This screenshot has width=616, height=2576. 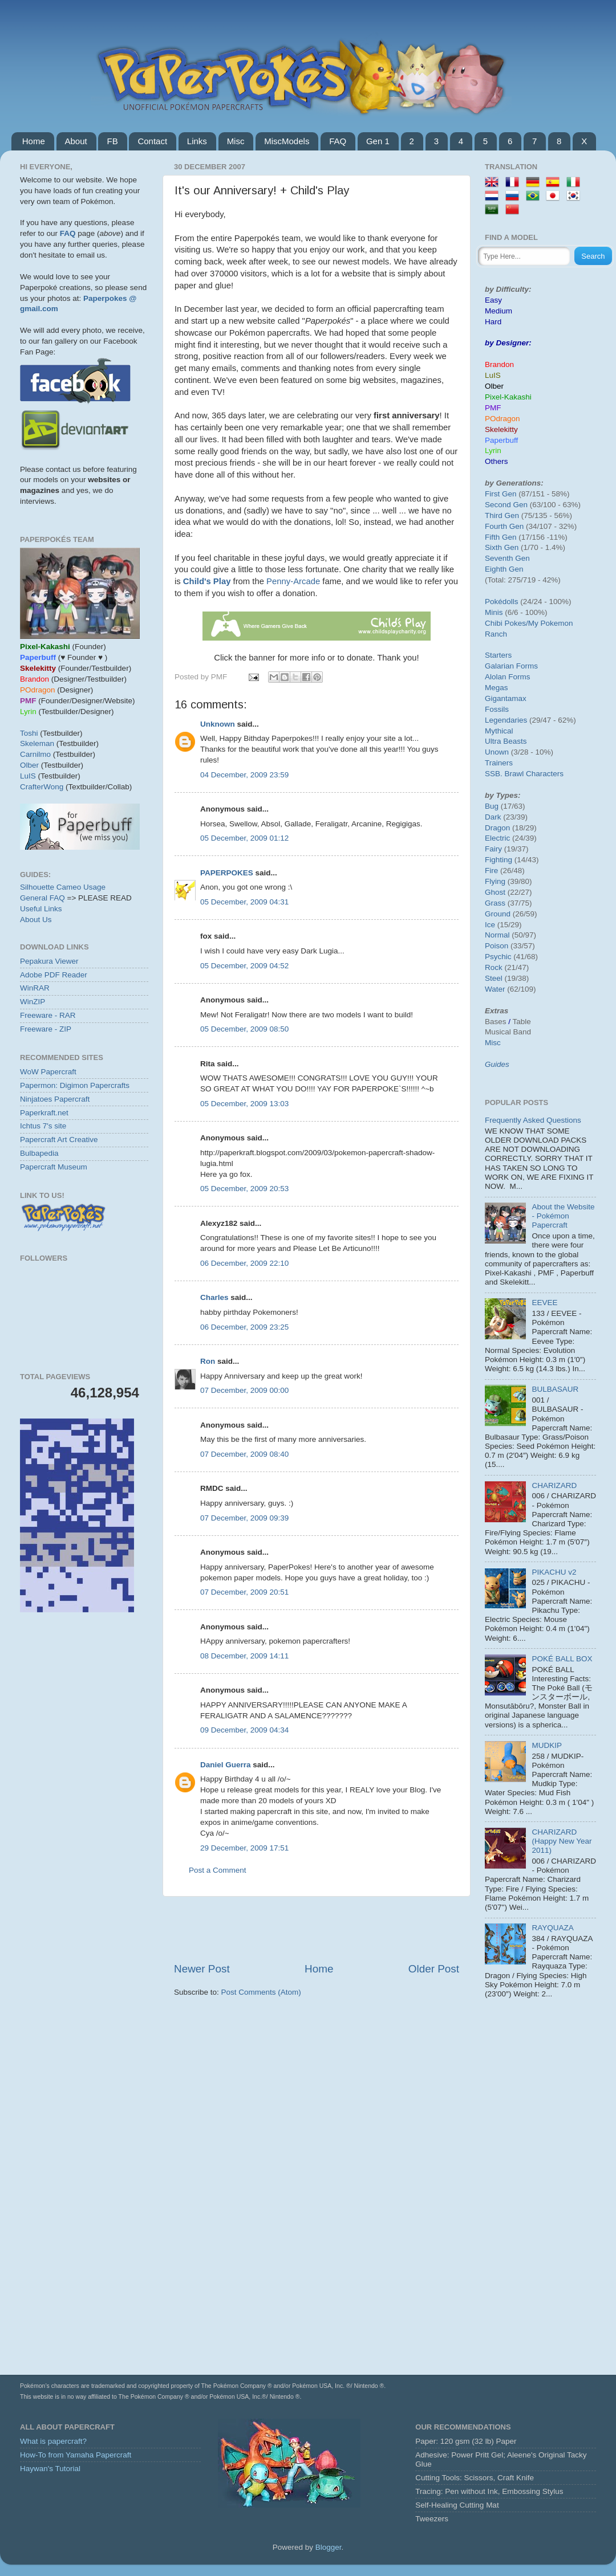 I want to click on EEVEE, so click(x=544, y=1302).